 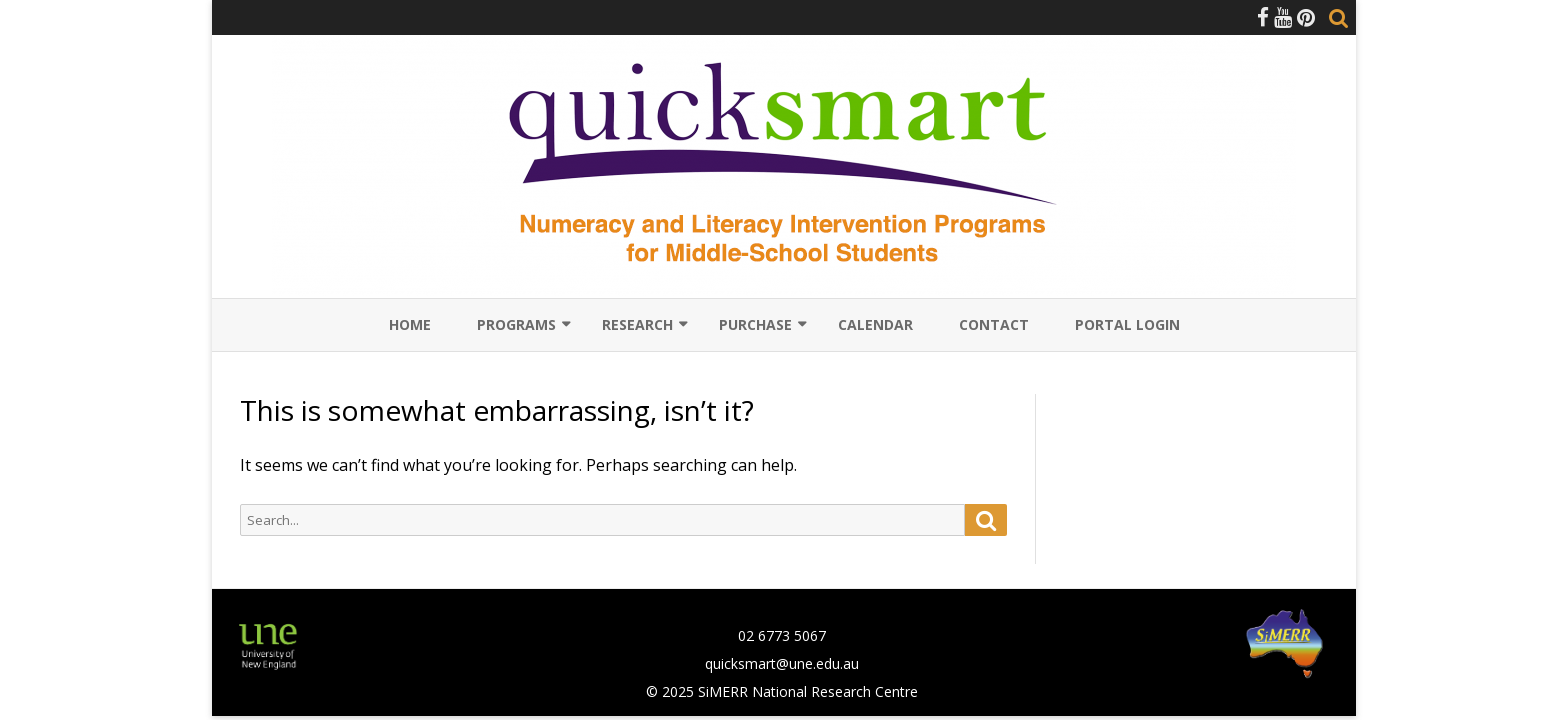 What do you see at coordinates (755, 324) in the screenshot?
I see `Purchase` at bounding box center [755, 324].